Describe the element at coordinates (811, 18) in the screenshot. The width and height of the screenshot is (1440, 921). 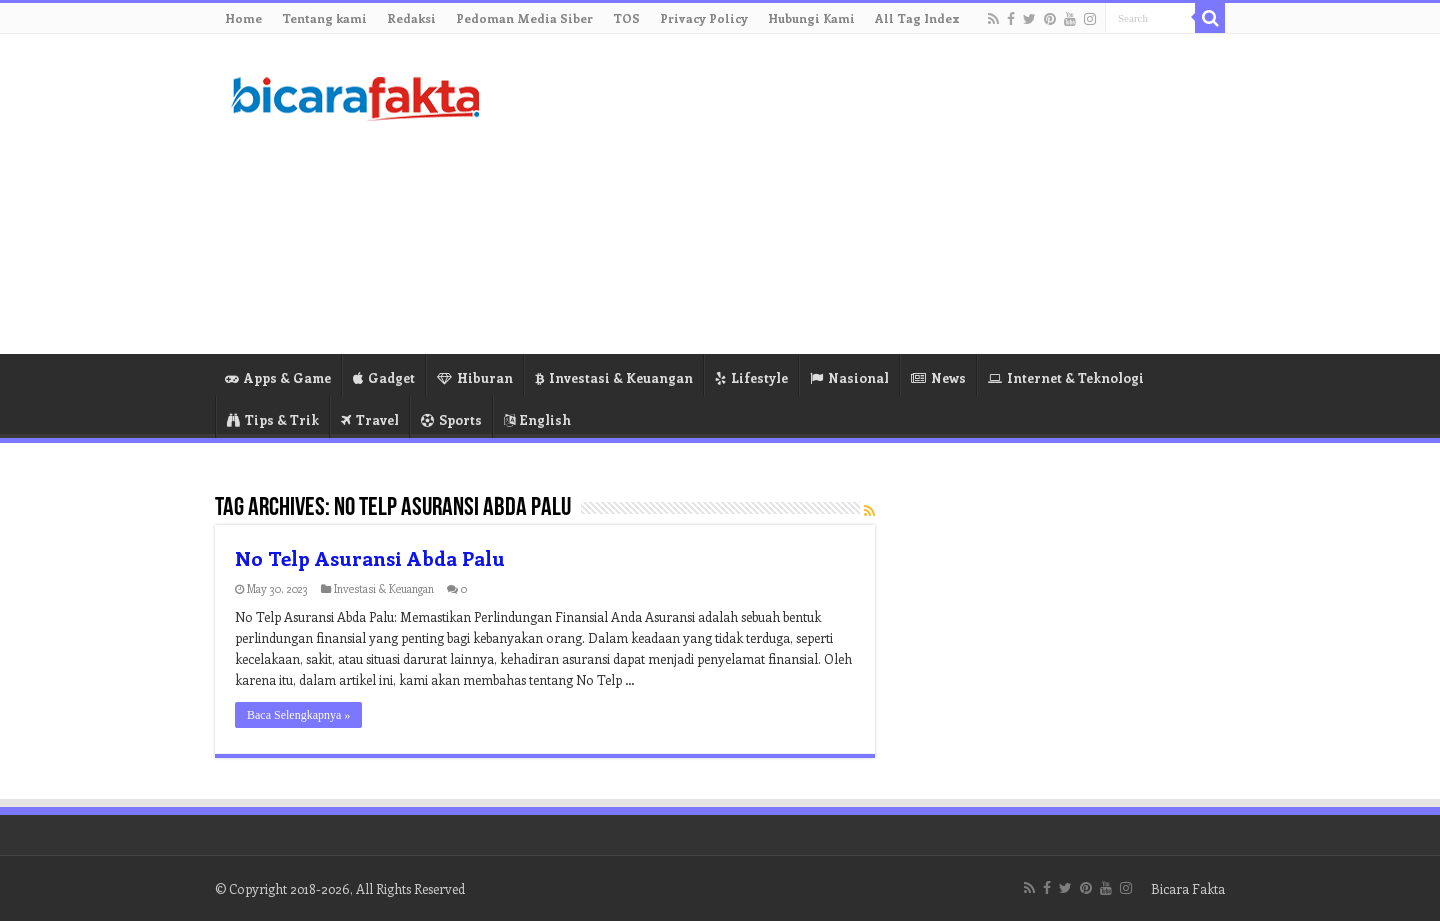
I see `Hubungi Kami` at that location.